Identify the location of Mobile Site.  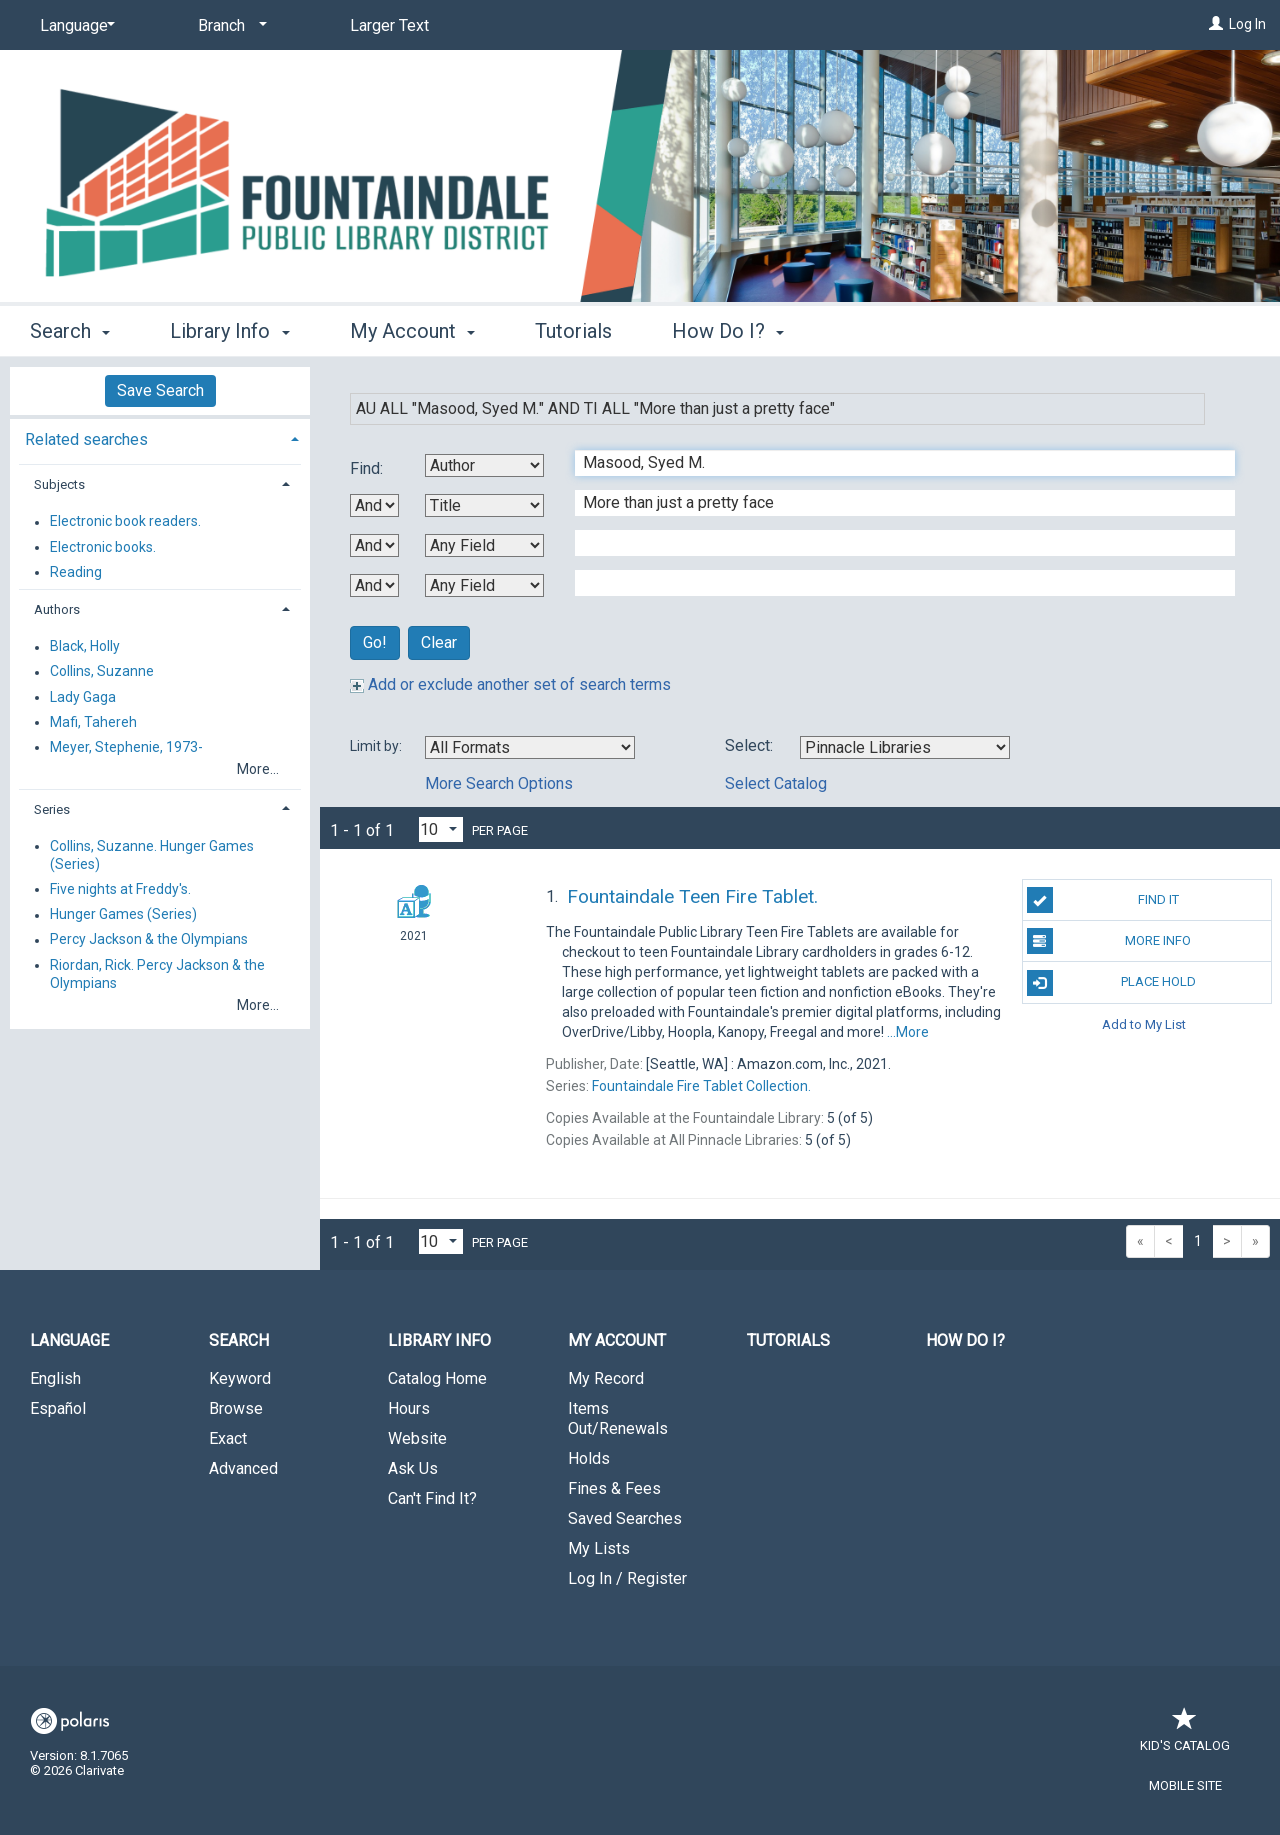
(1185, 1785).